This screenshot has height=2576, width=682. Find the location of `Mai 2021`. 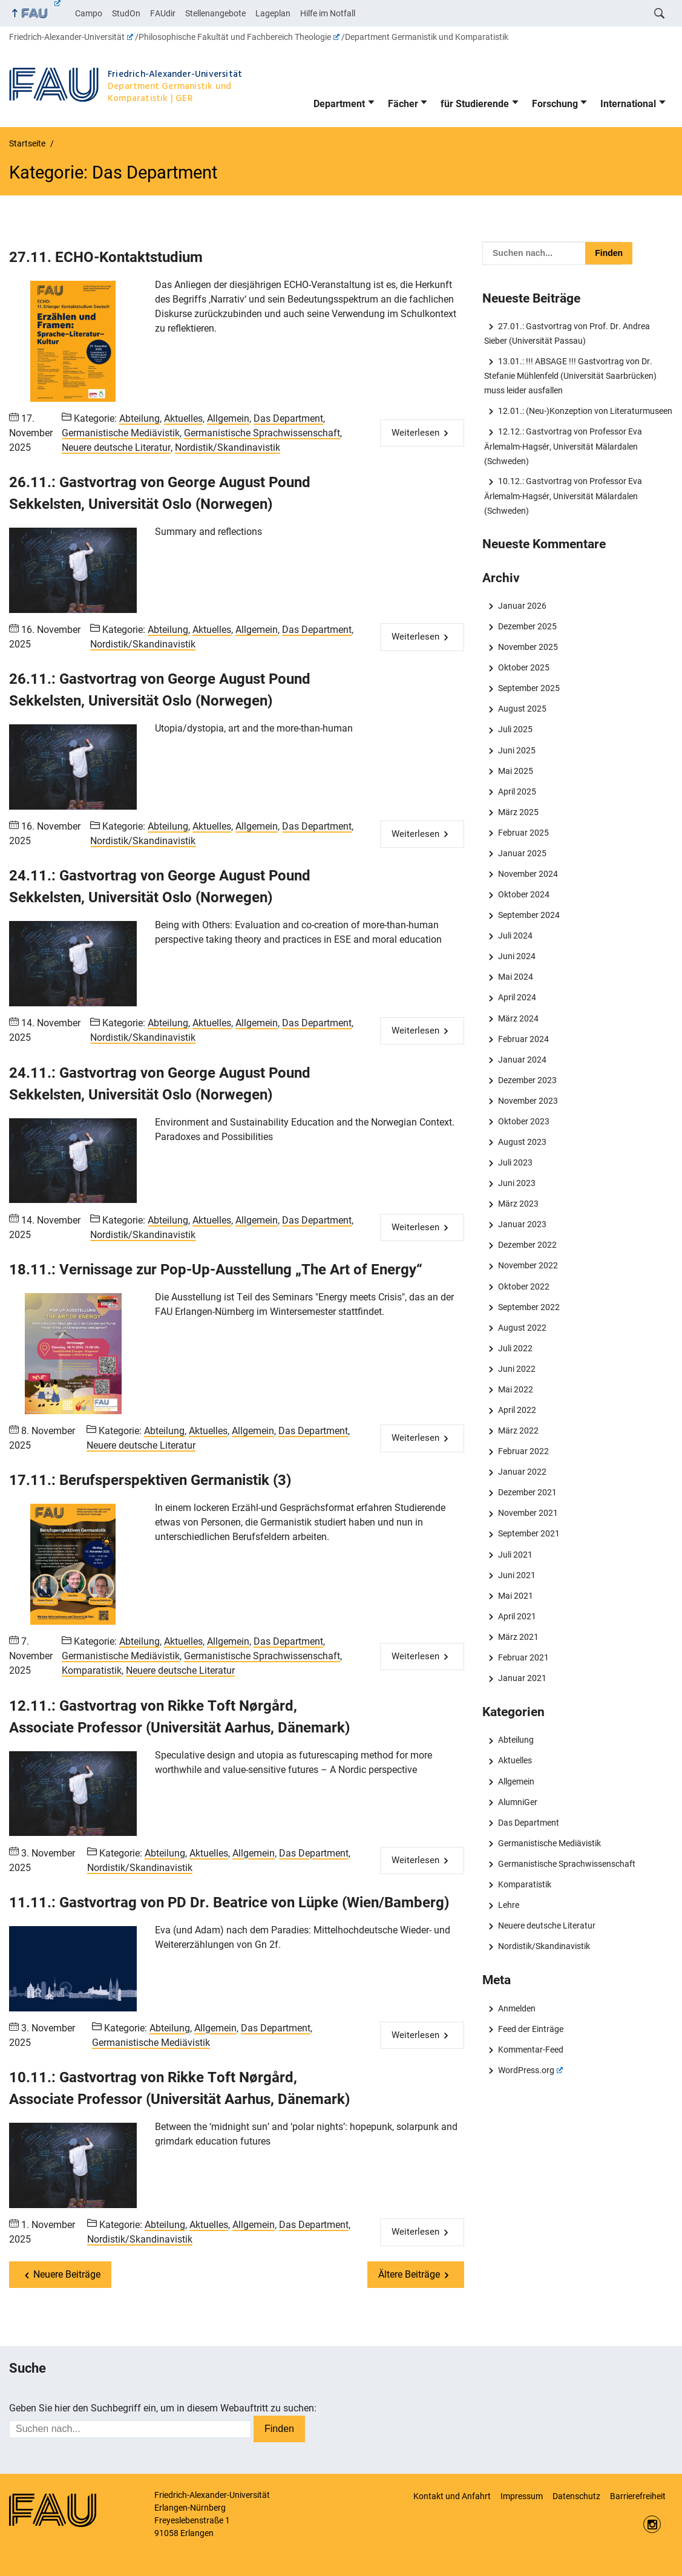

Mai 2021 is located at coordinates (515, 1596).